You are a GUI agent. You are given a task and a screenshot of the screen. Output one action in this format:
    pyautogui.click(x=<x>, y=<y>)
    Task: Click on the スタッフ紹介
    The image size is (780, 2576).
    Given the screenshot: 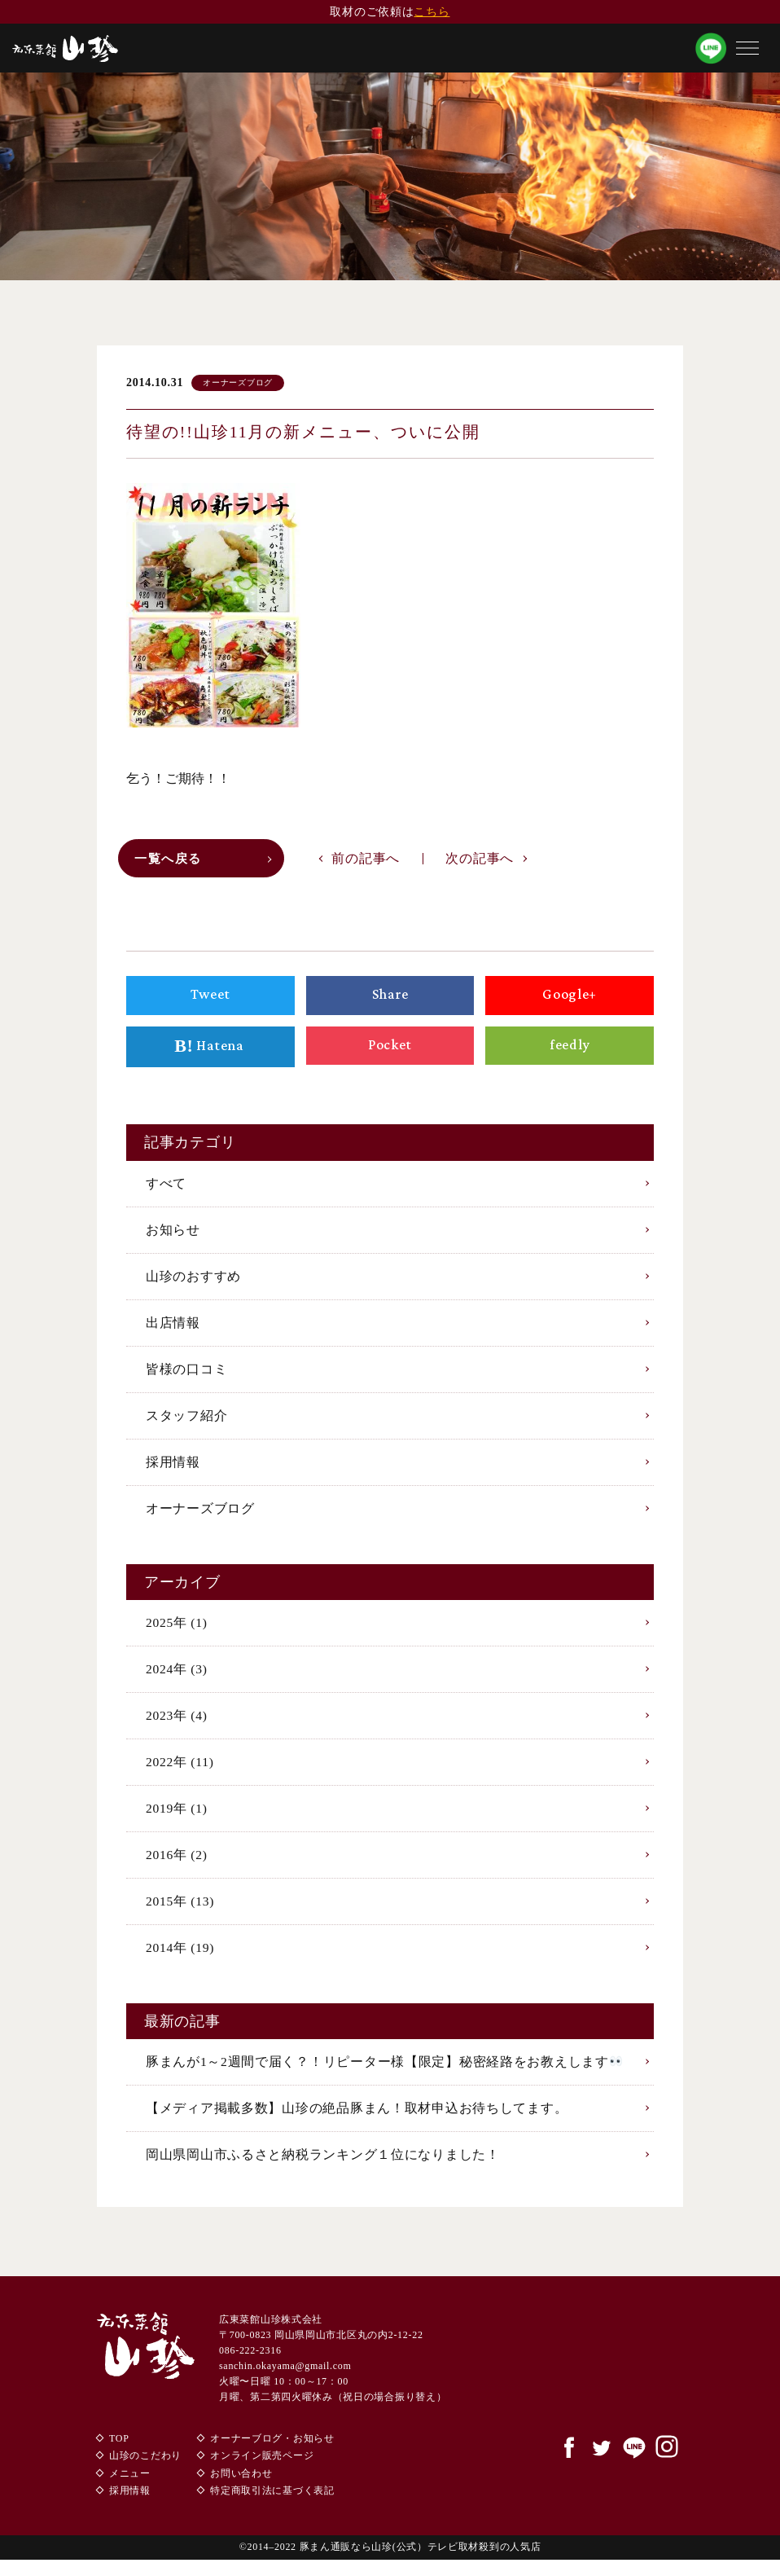 What is the action you would take?
    pyautogui.click(x=186, y=1422)
    